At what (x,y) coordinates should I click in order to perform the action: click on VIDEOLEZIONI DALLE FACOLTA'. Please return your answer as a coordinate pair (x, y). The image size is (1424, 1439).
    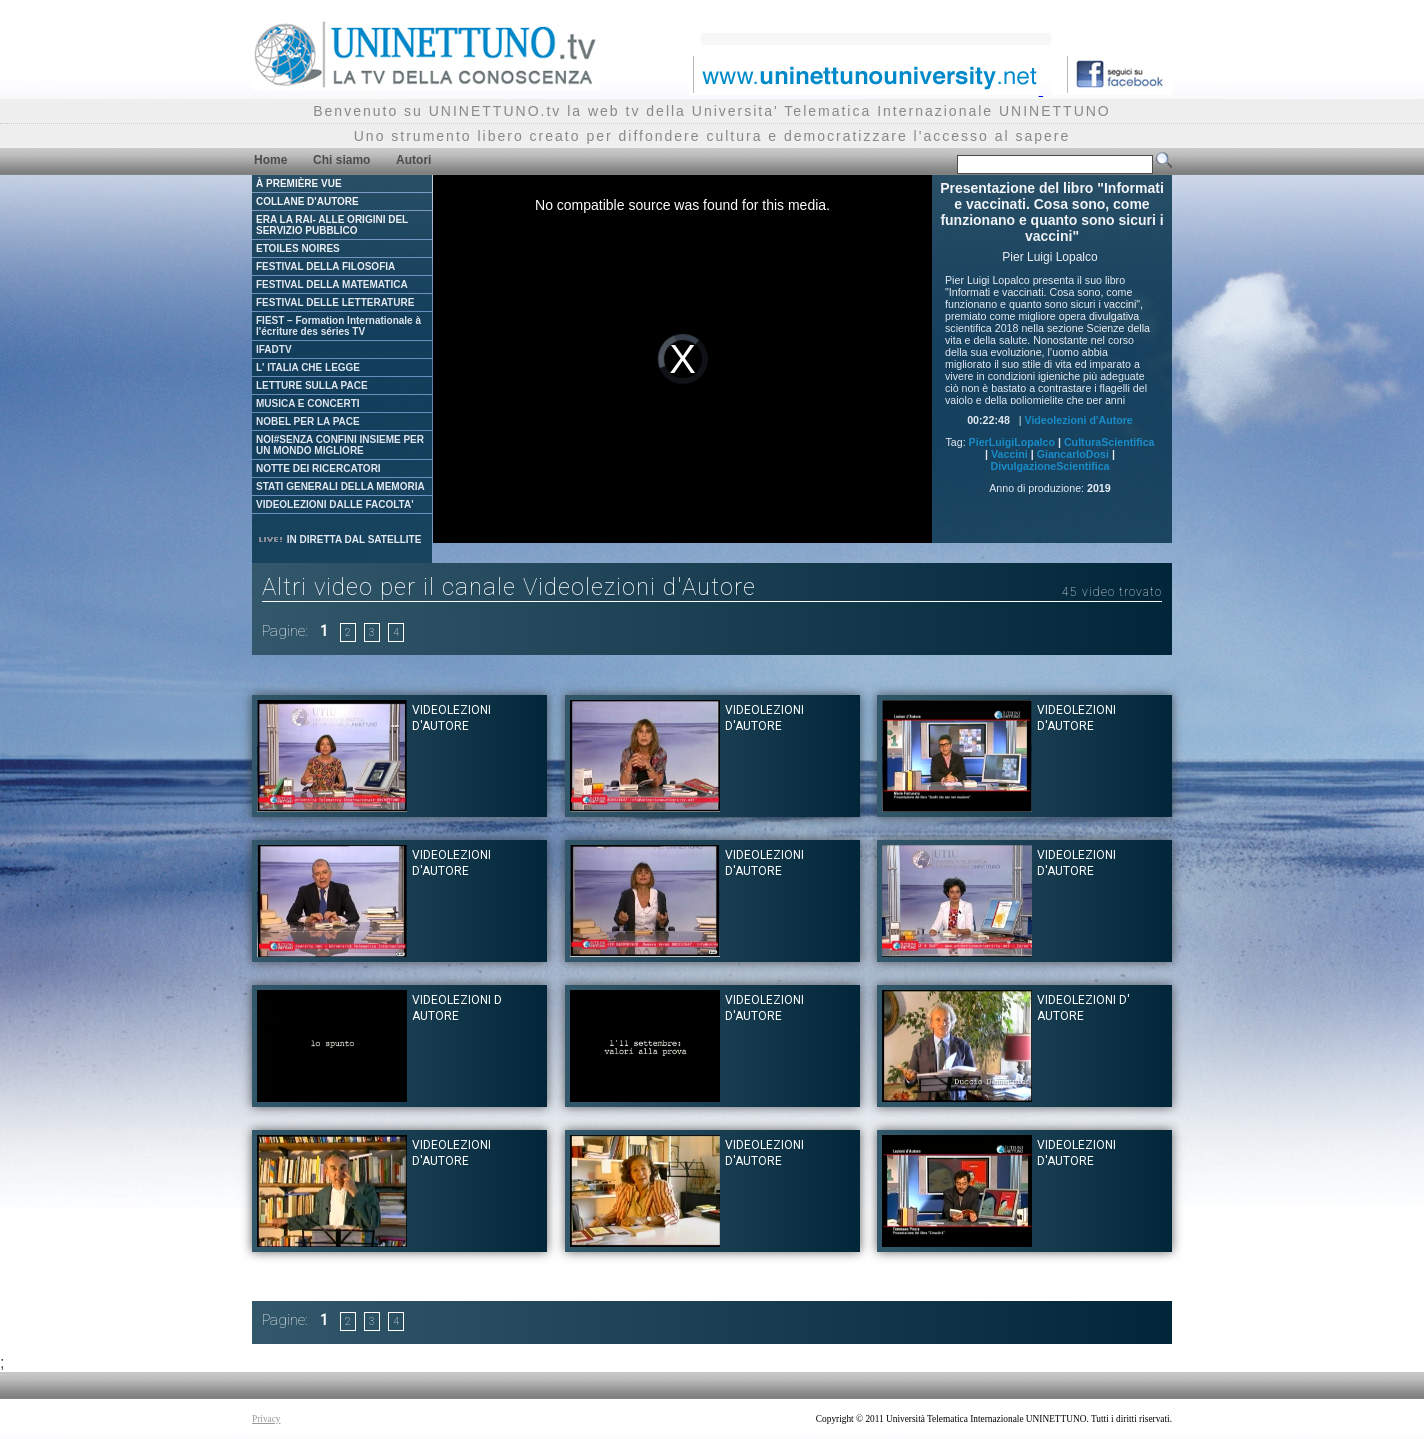
    Looking at the image, I should click on (335, 504).